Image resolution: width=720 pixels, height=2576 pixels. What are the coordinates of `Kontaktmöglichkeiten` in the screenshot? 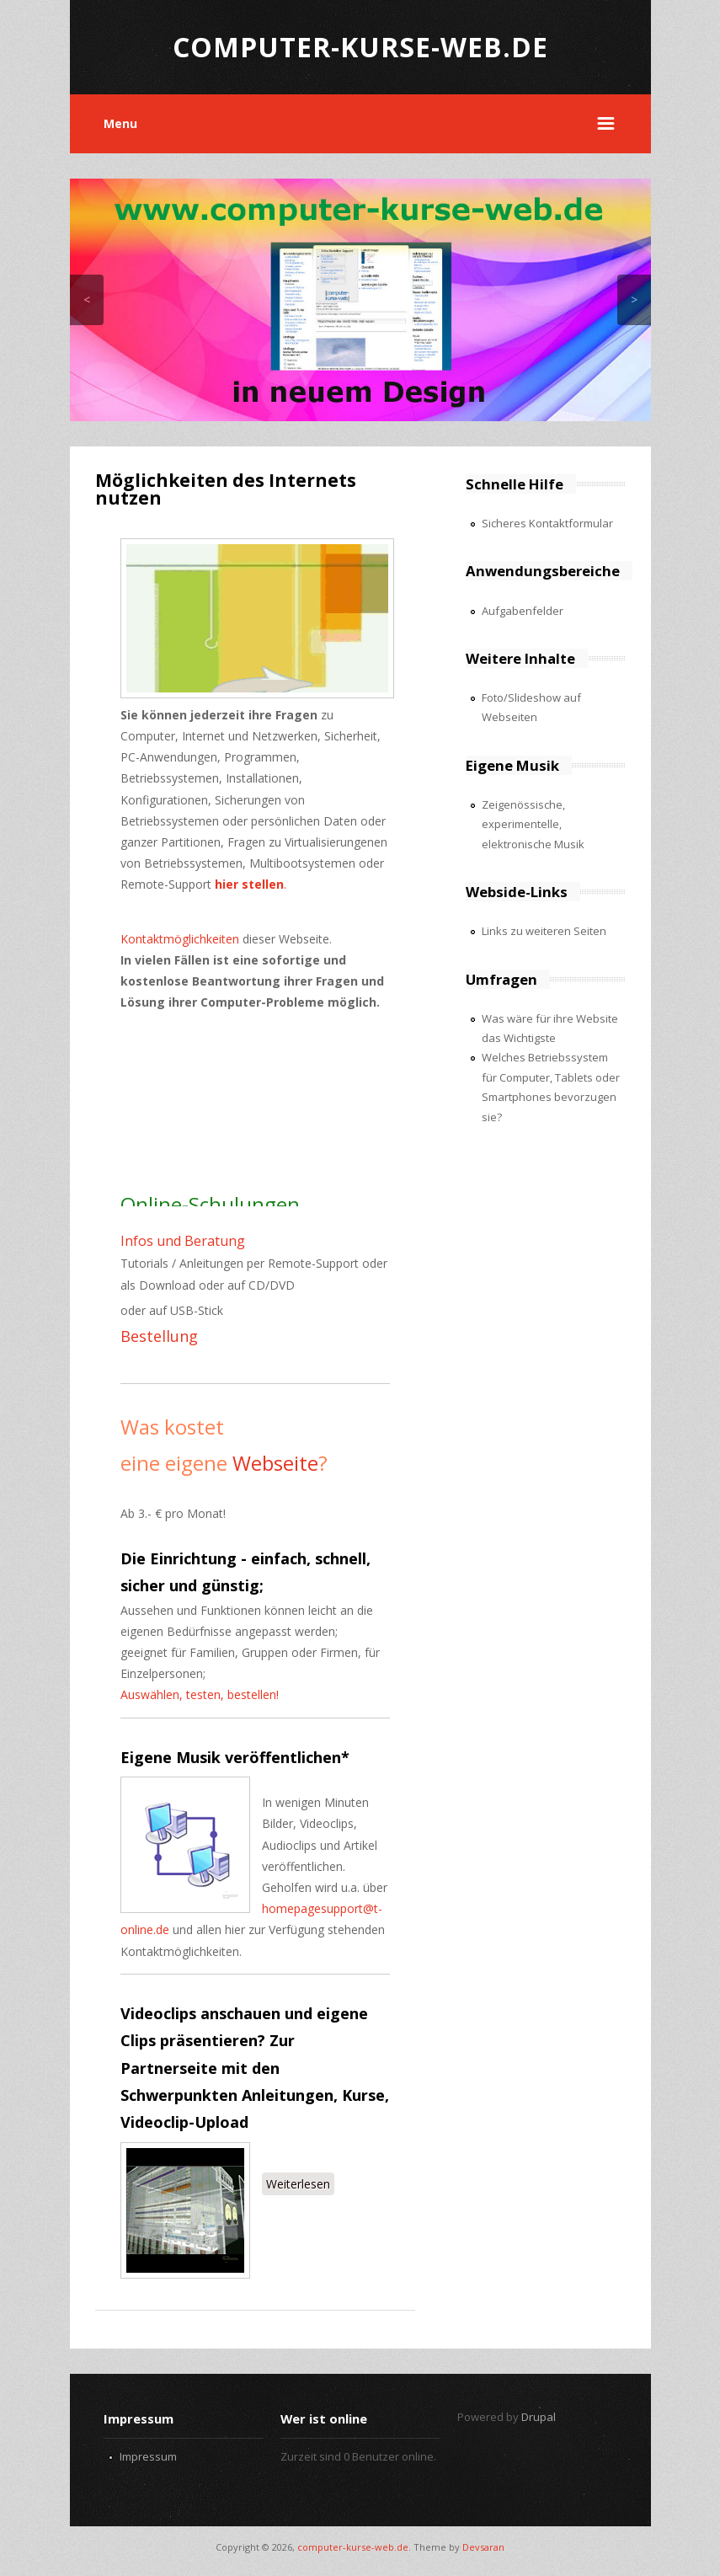 It's located at (179, 939).